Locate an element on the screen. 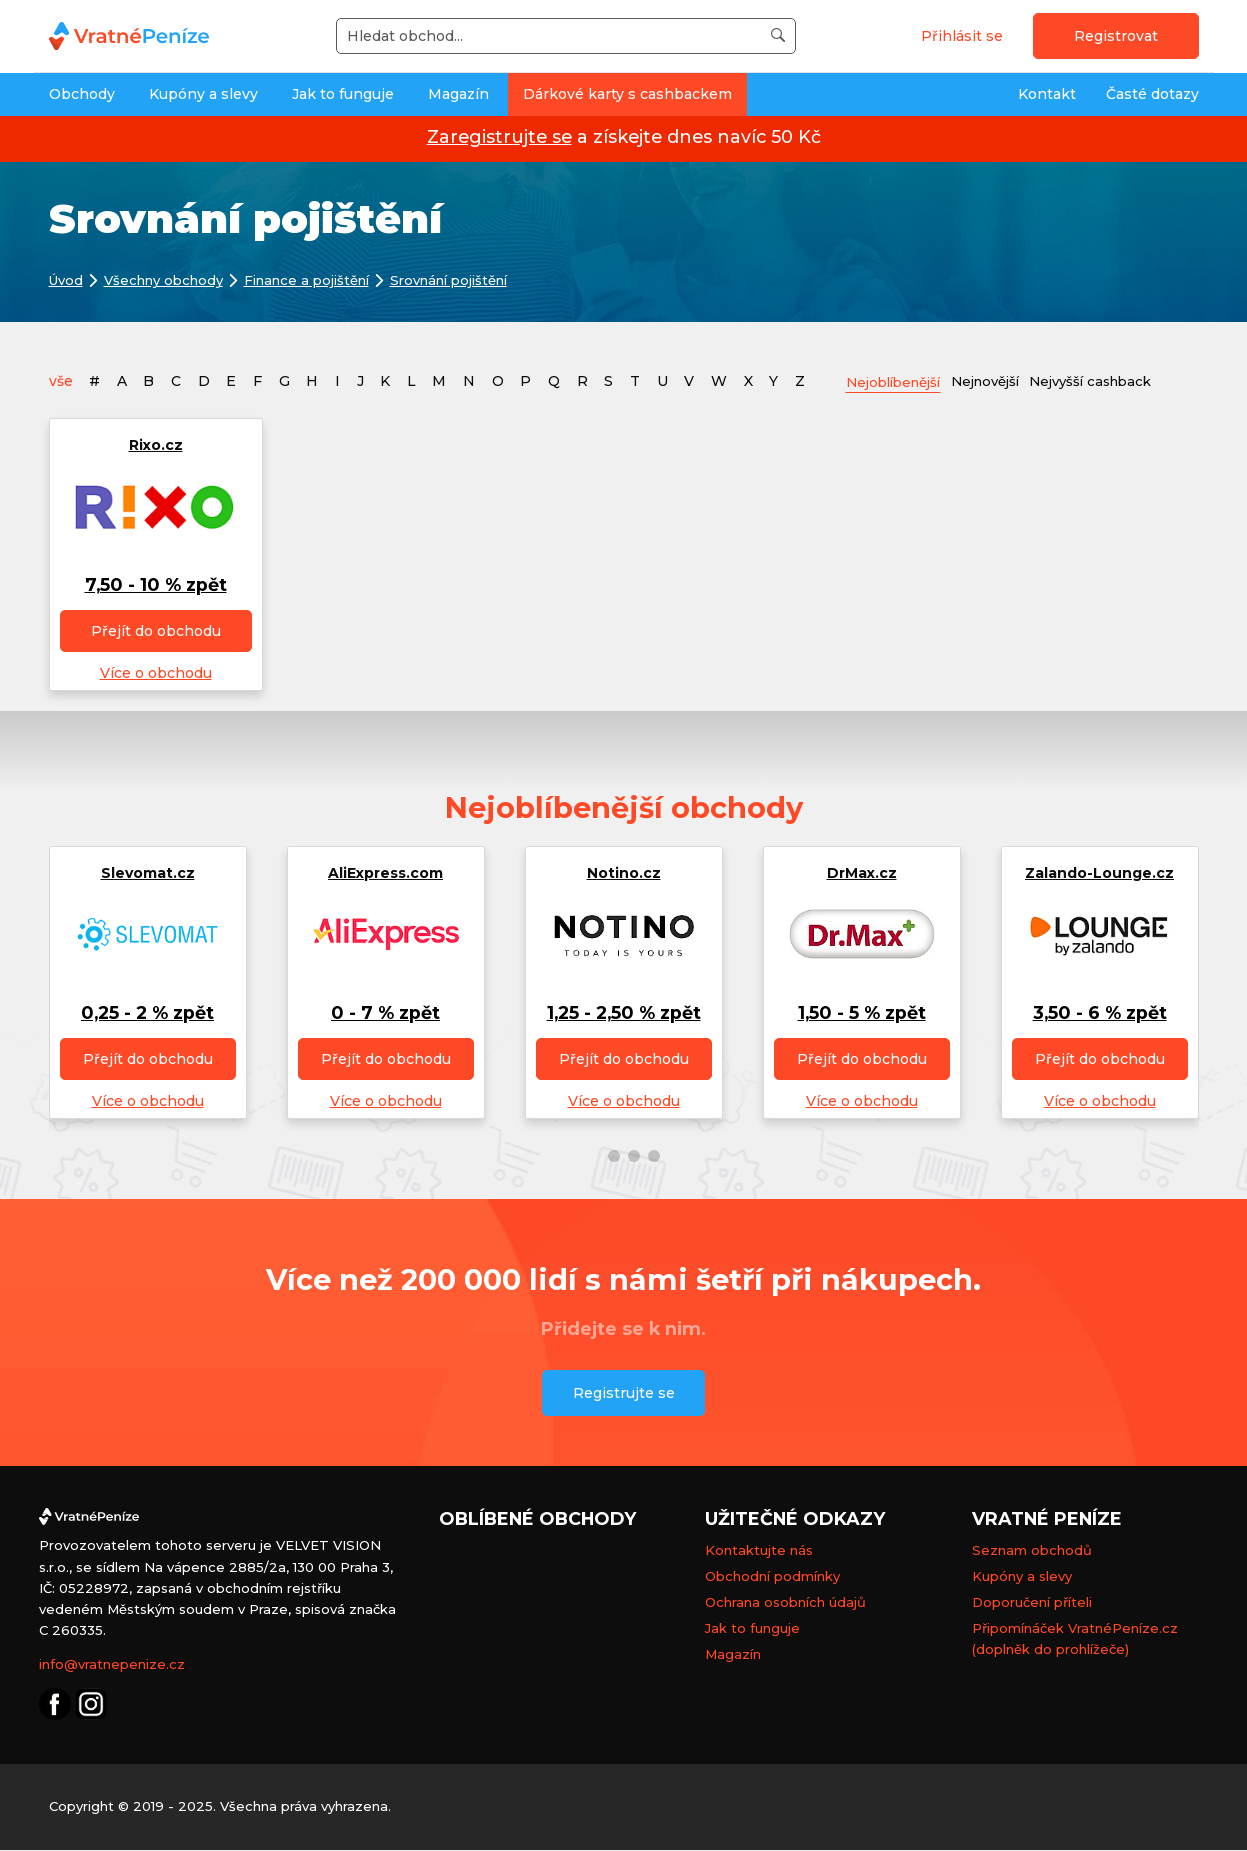  Magazín is located at coordinates (458, 94).